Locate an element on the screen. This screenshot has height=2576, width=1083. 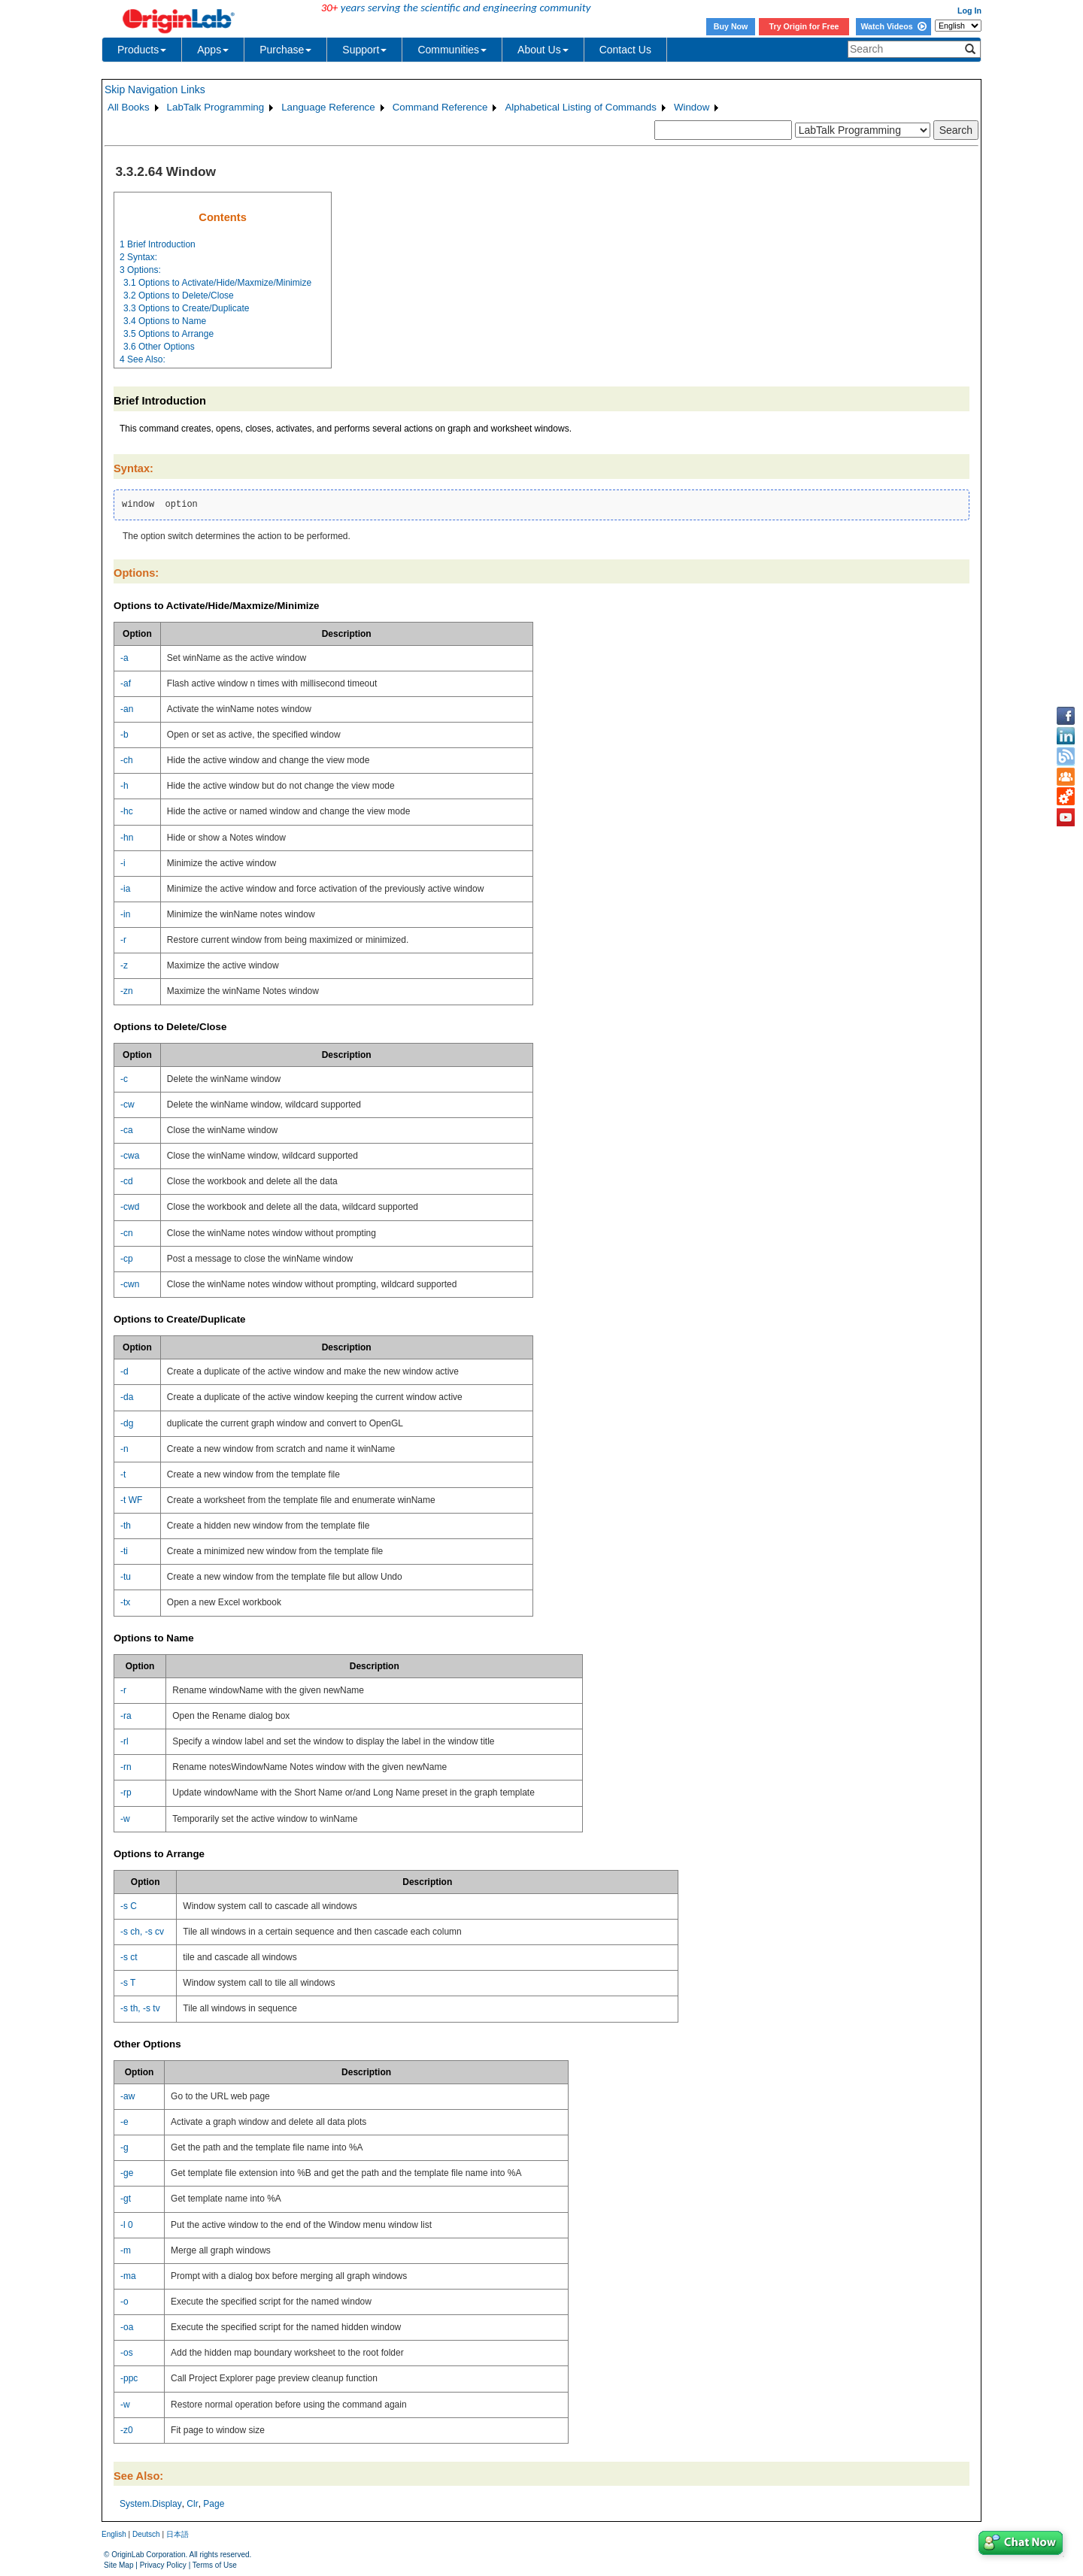
-dg is located at coordinates (126, 1423).